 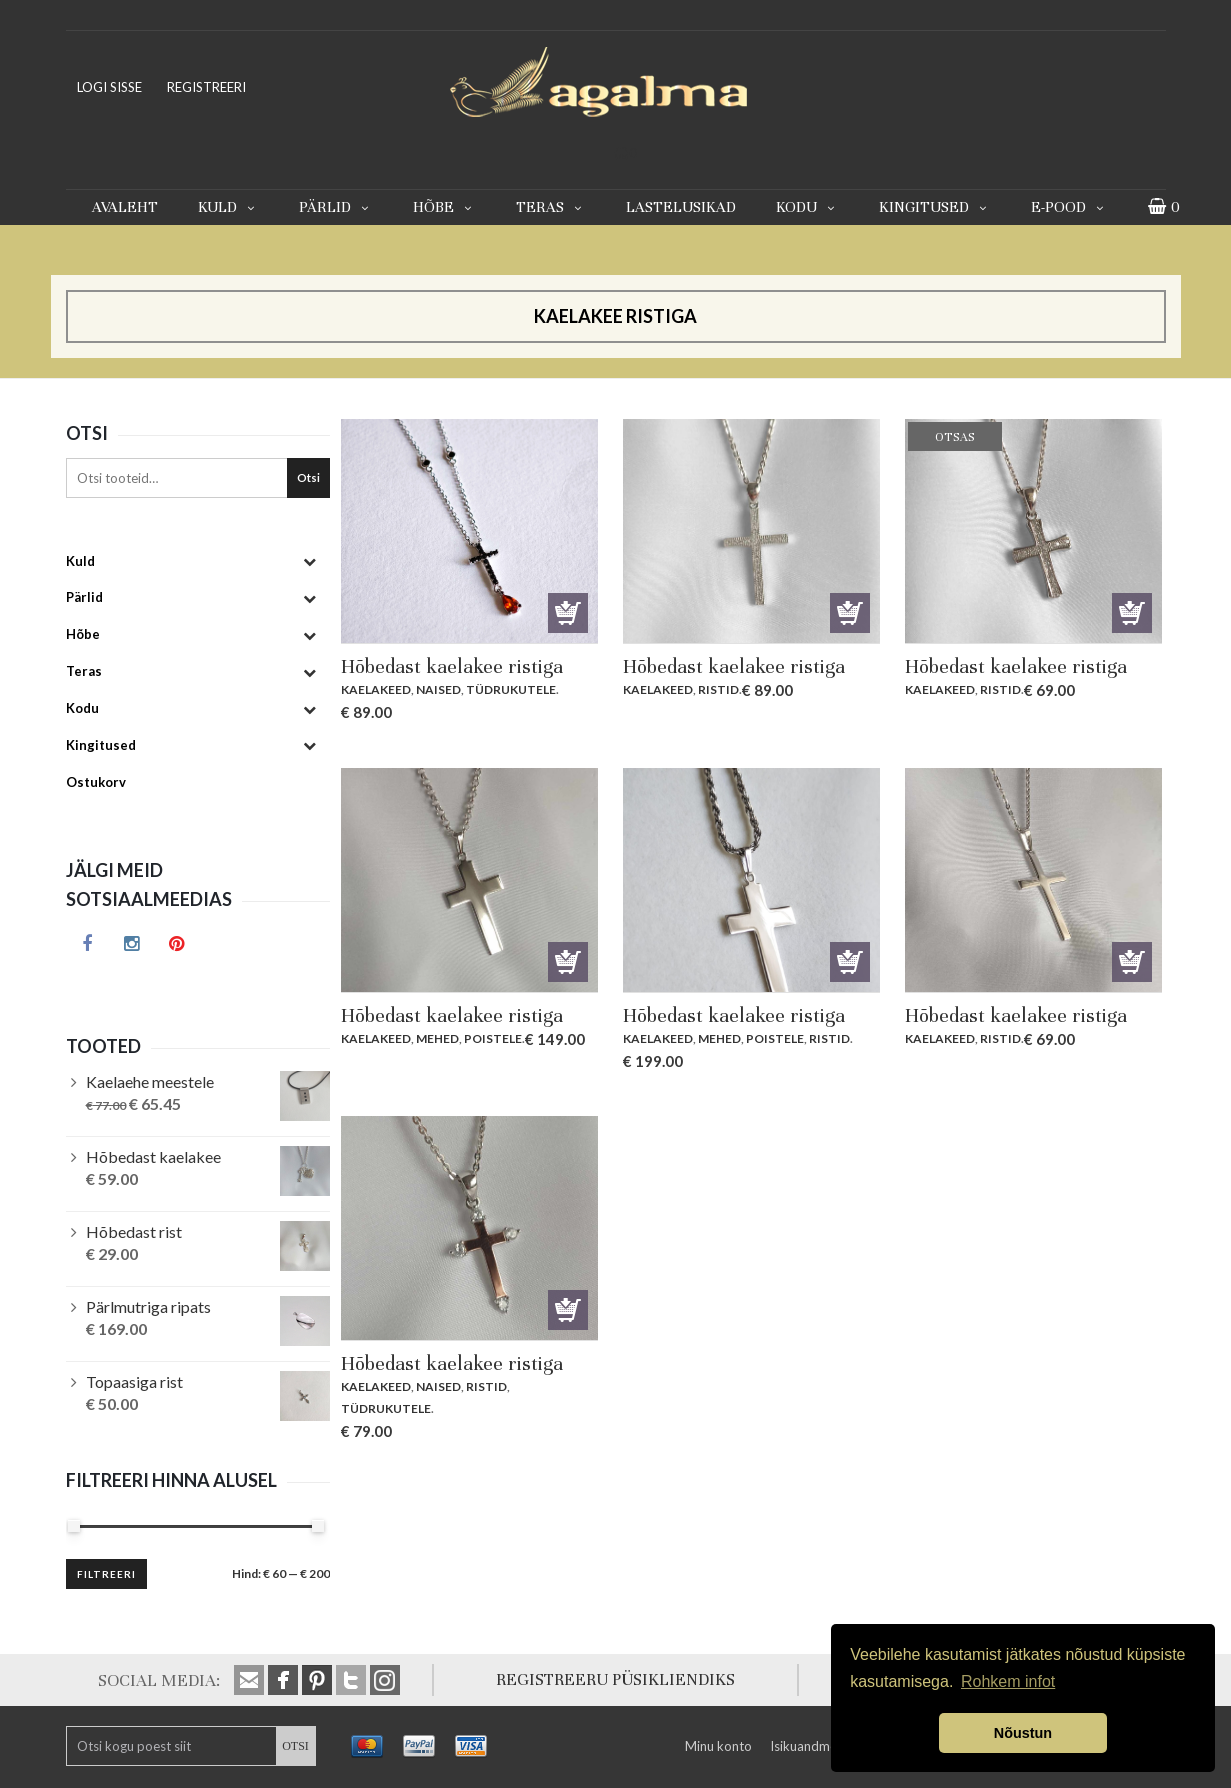 I want to click on Filtreeri, so click(x=106, y=1574).